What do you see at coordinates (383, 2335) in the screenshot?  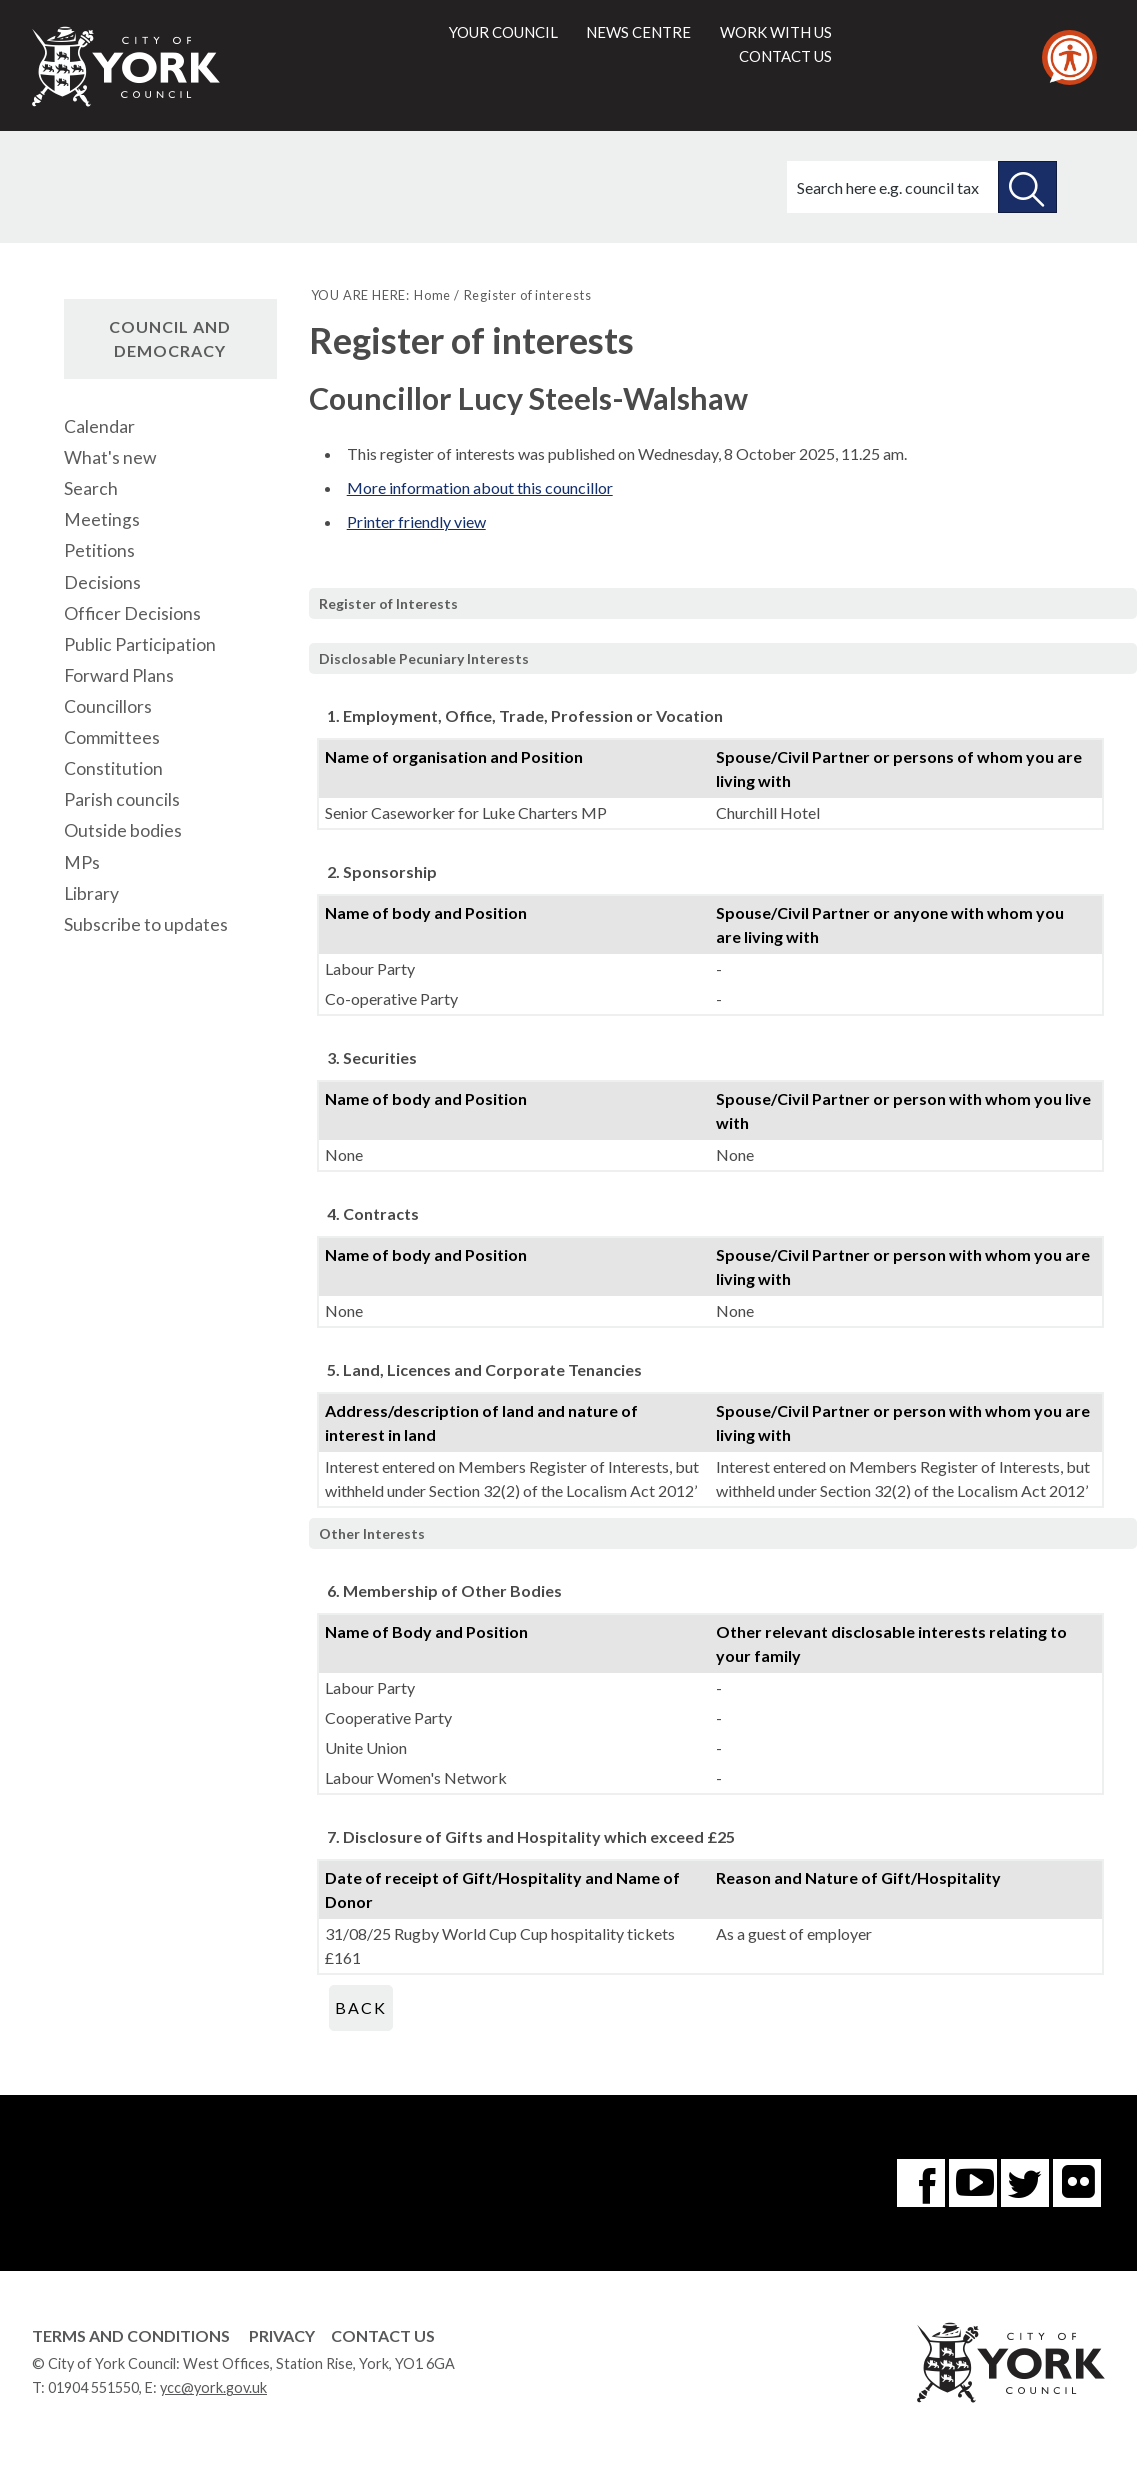 I see `Contact Us` at bounding box center [383, 2335].